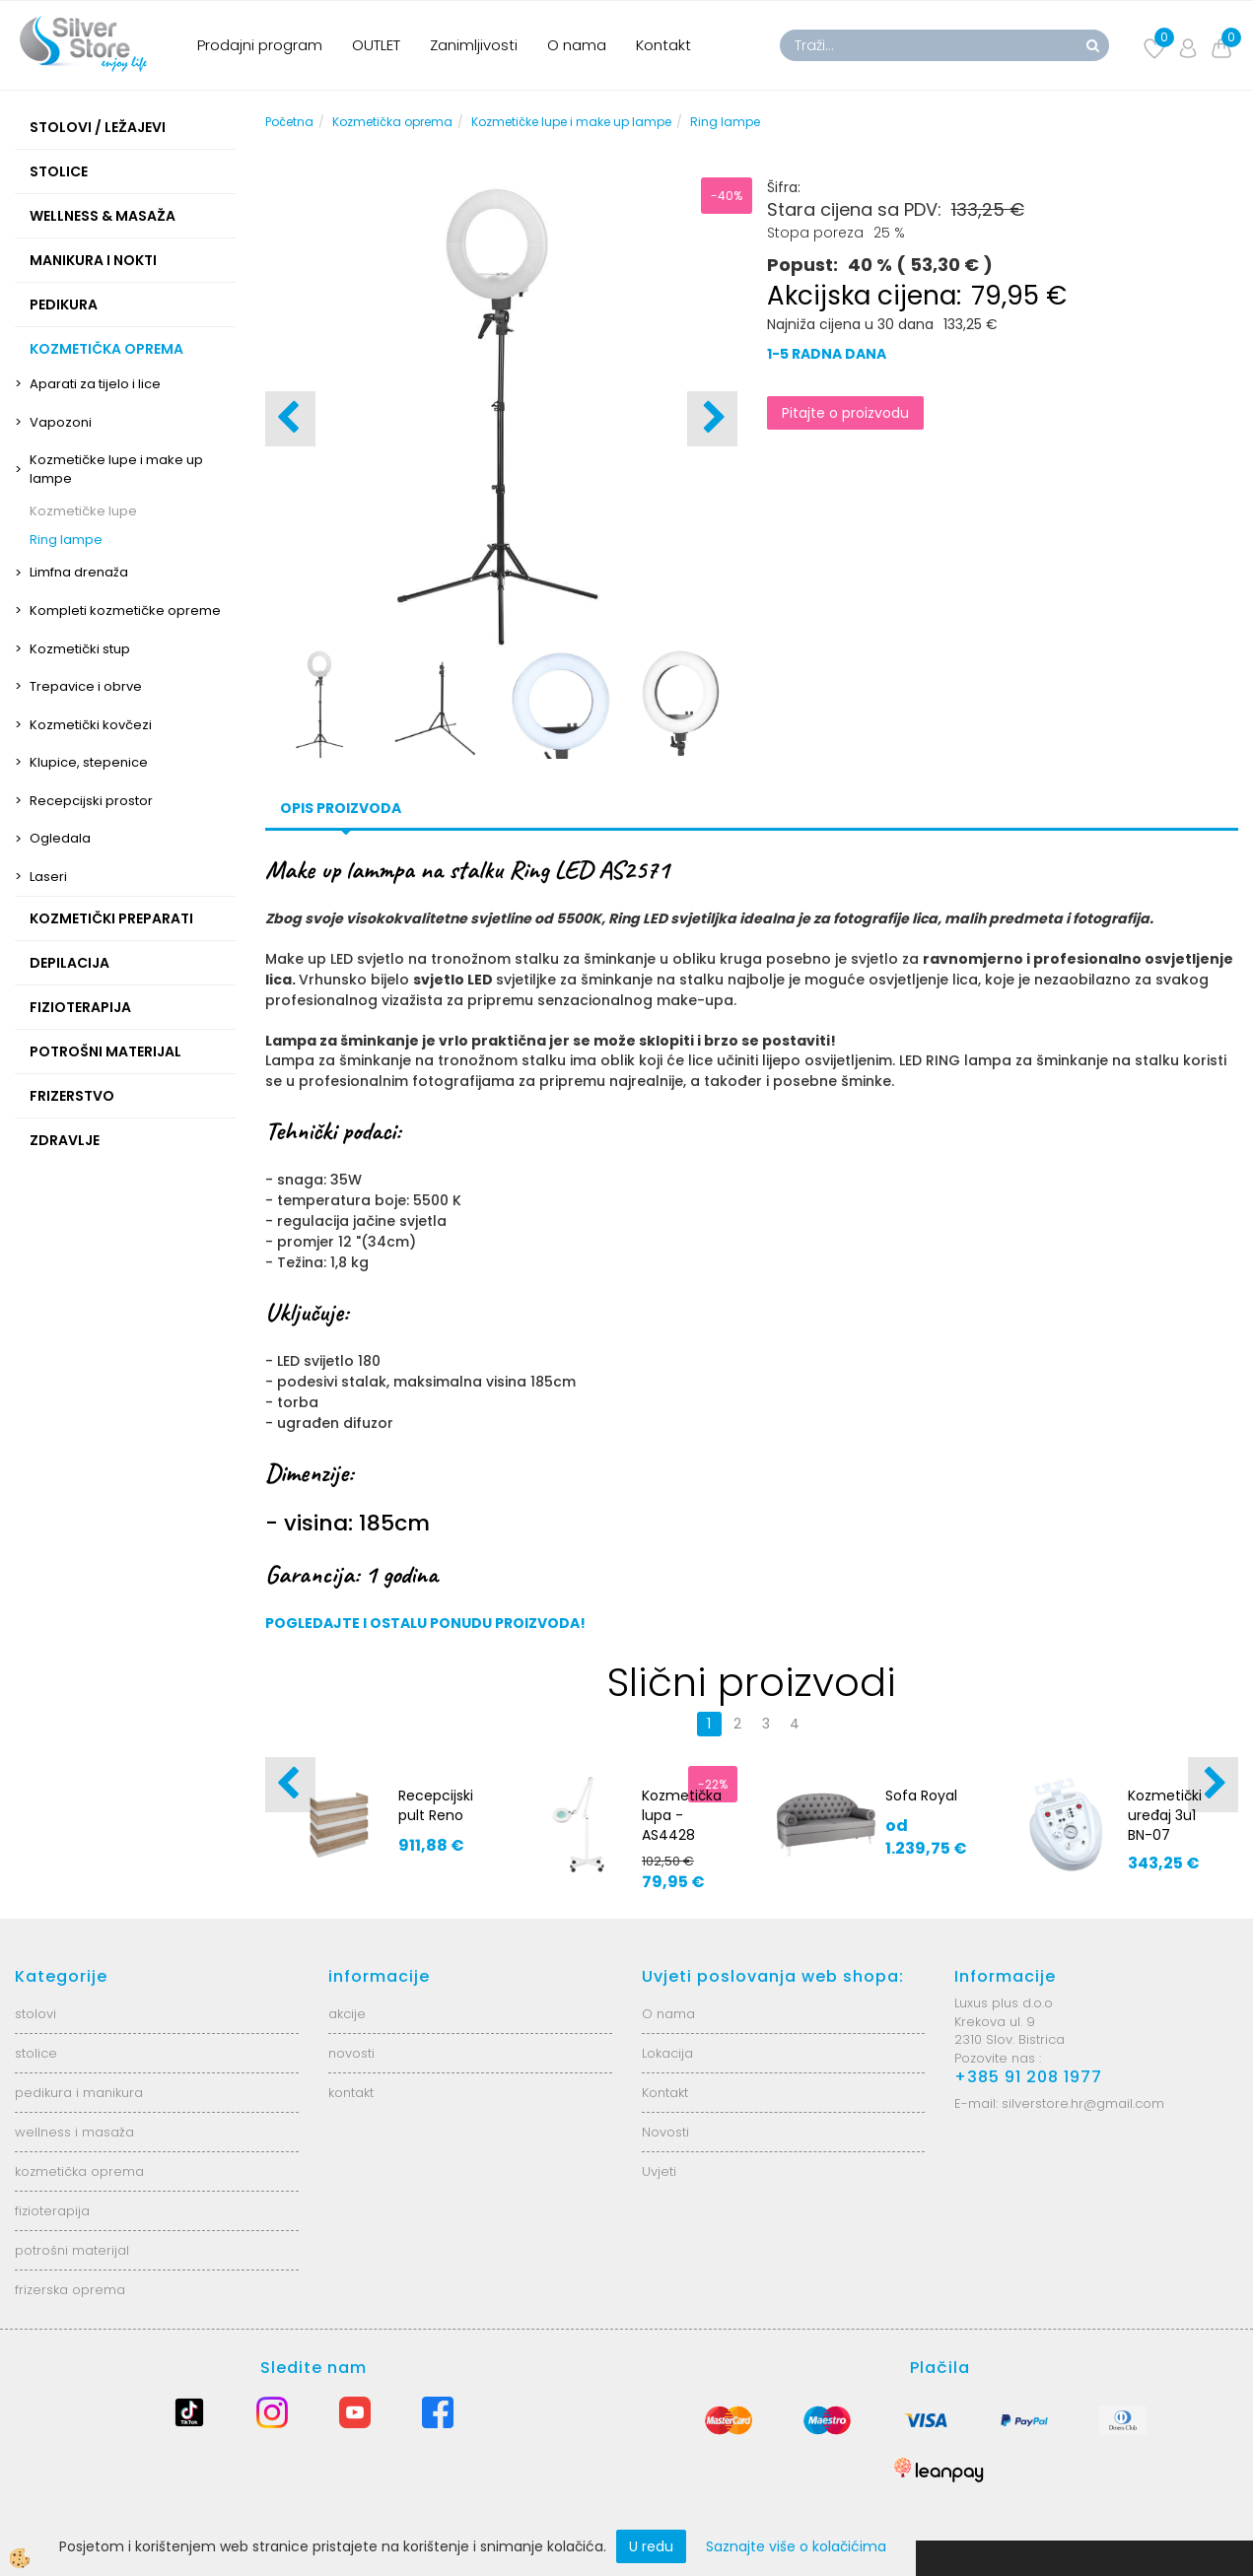  Describe the element at coordinates (796, 2546) in the screenshot. I see `Saznajte više o kolačićima` at that location.